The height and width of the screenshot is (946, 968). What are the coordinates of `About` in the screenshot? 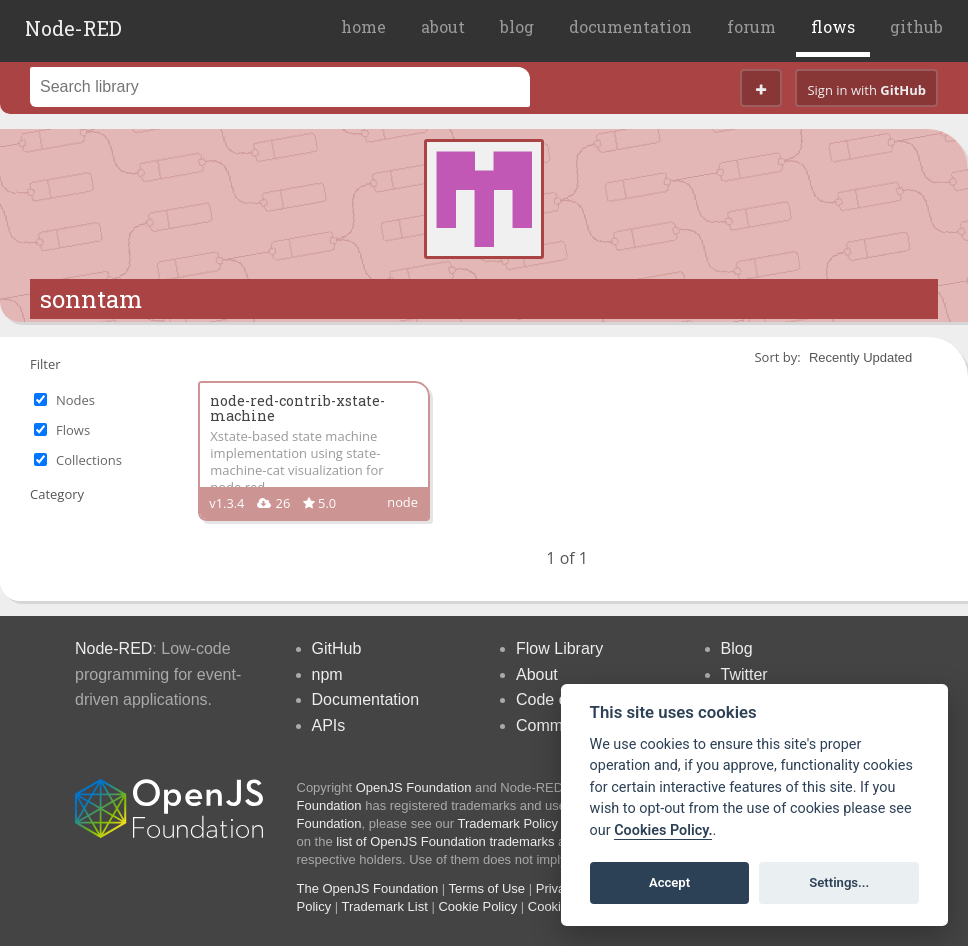 It's located at (537, 674).